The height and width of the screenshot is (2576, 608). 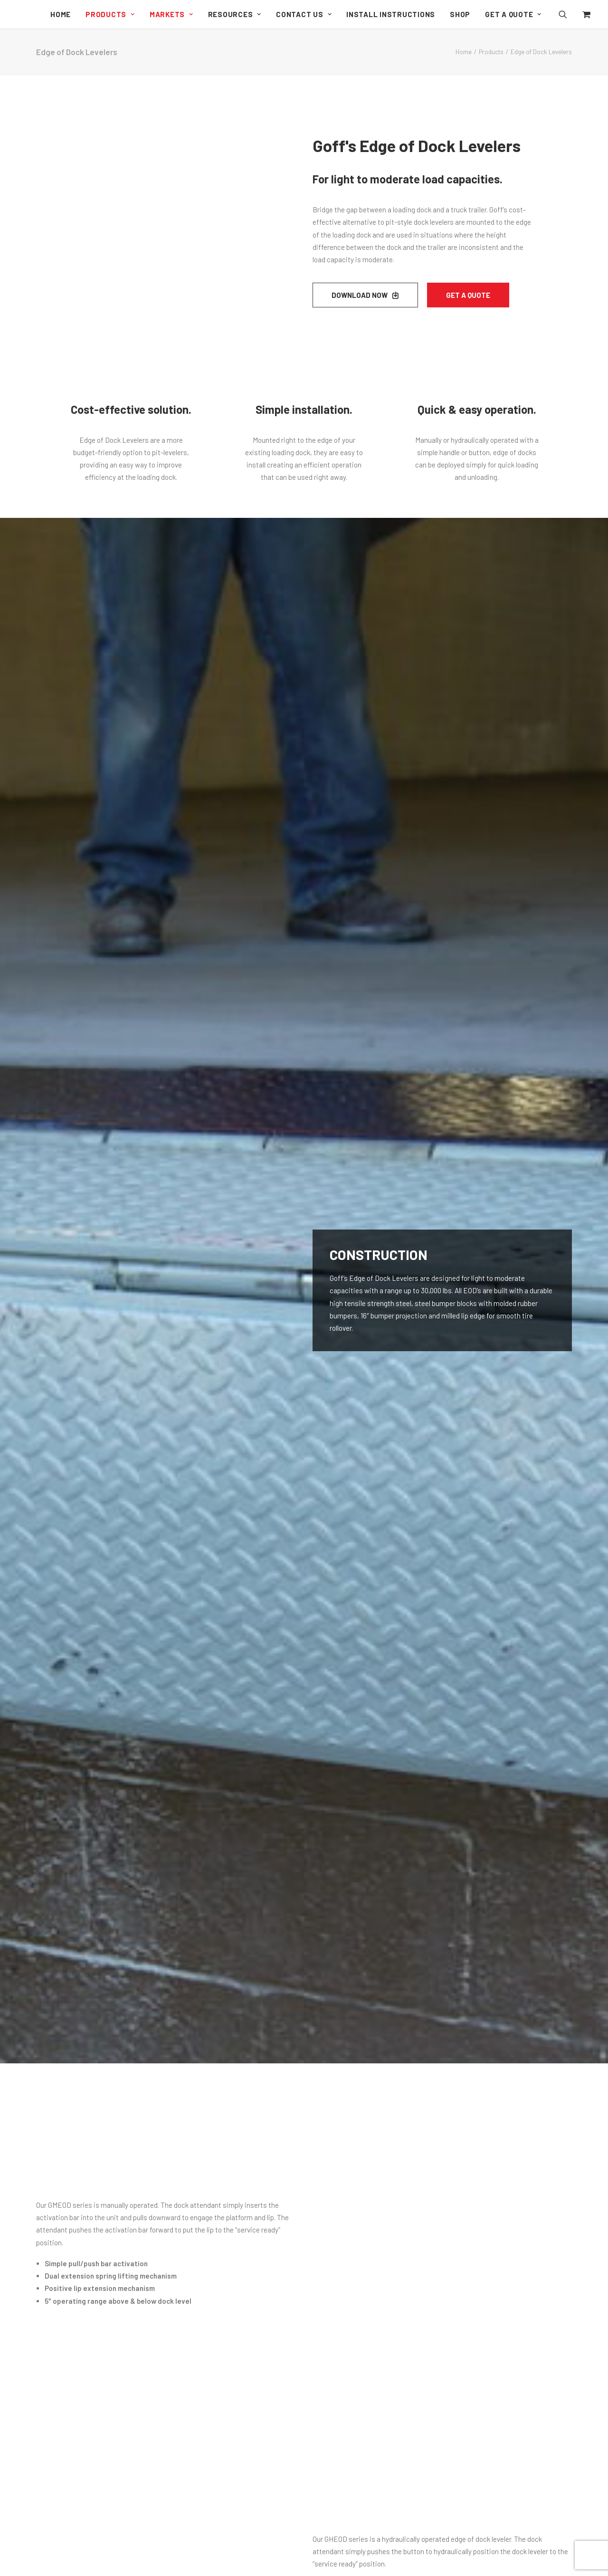 I want to click on Shop, so click(x=460, y=14).